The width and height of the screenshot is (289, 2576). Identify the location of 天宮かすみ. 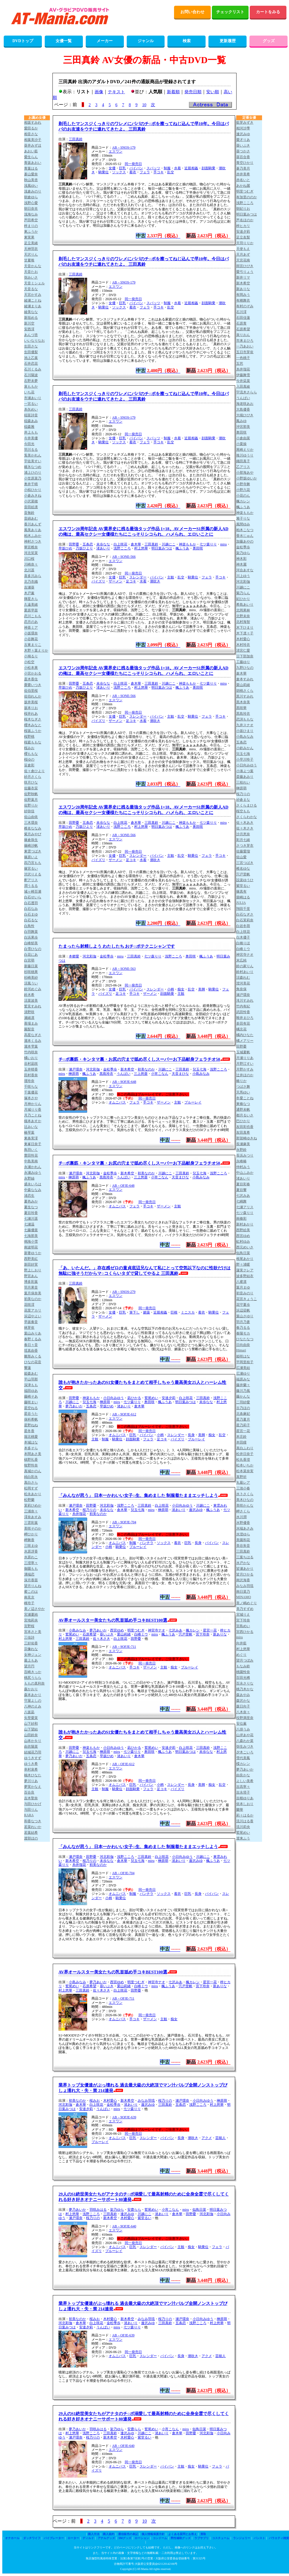
(32, 295).